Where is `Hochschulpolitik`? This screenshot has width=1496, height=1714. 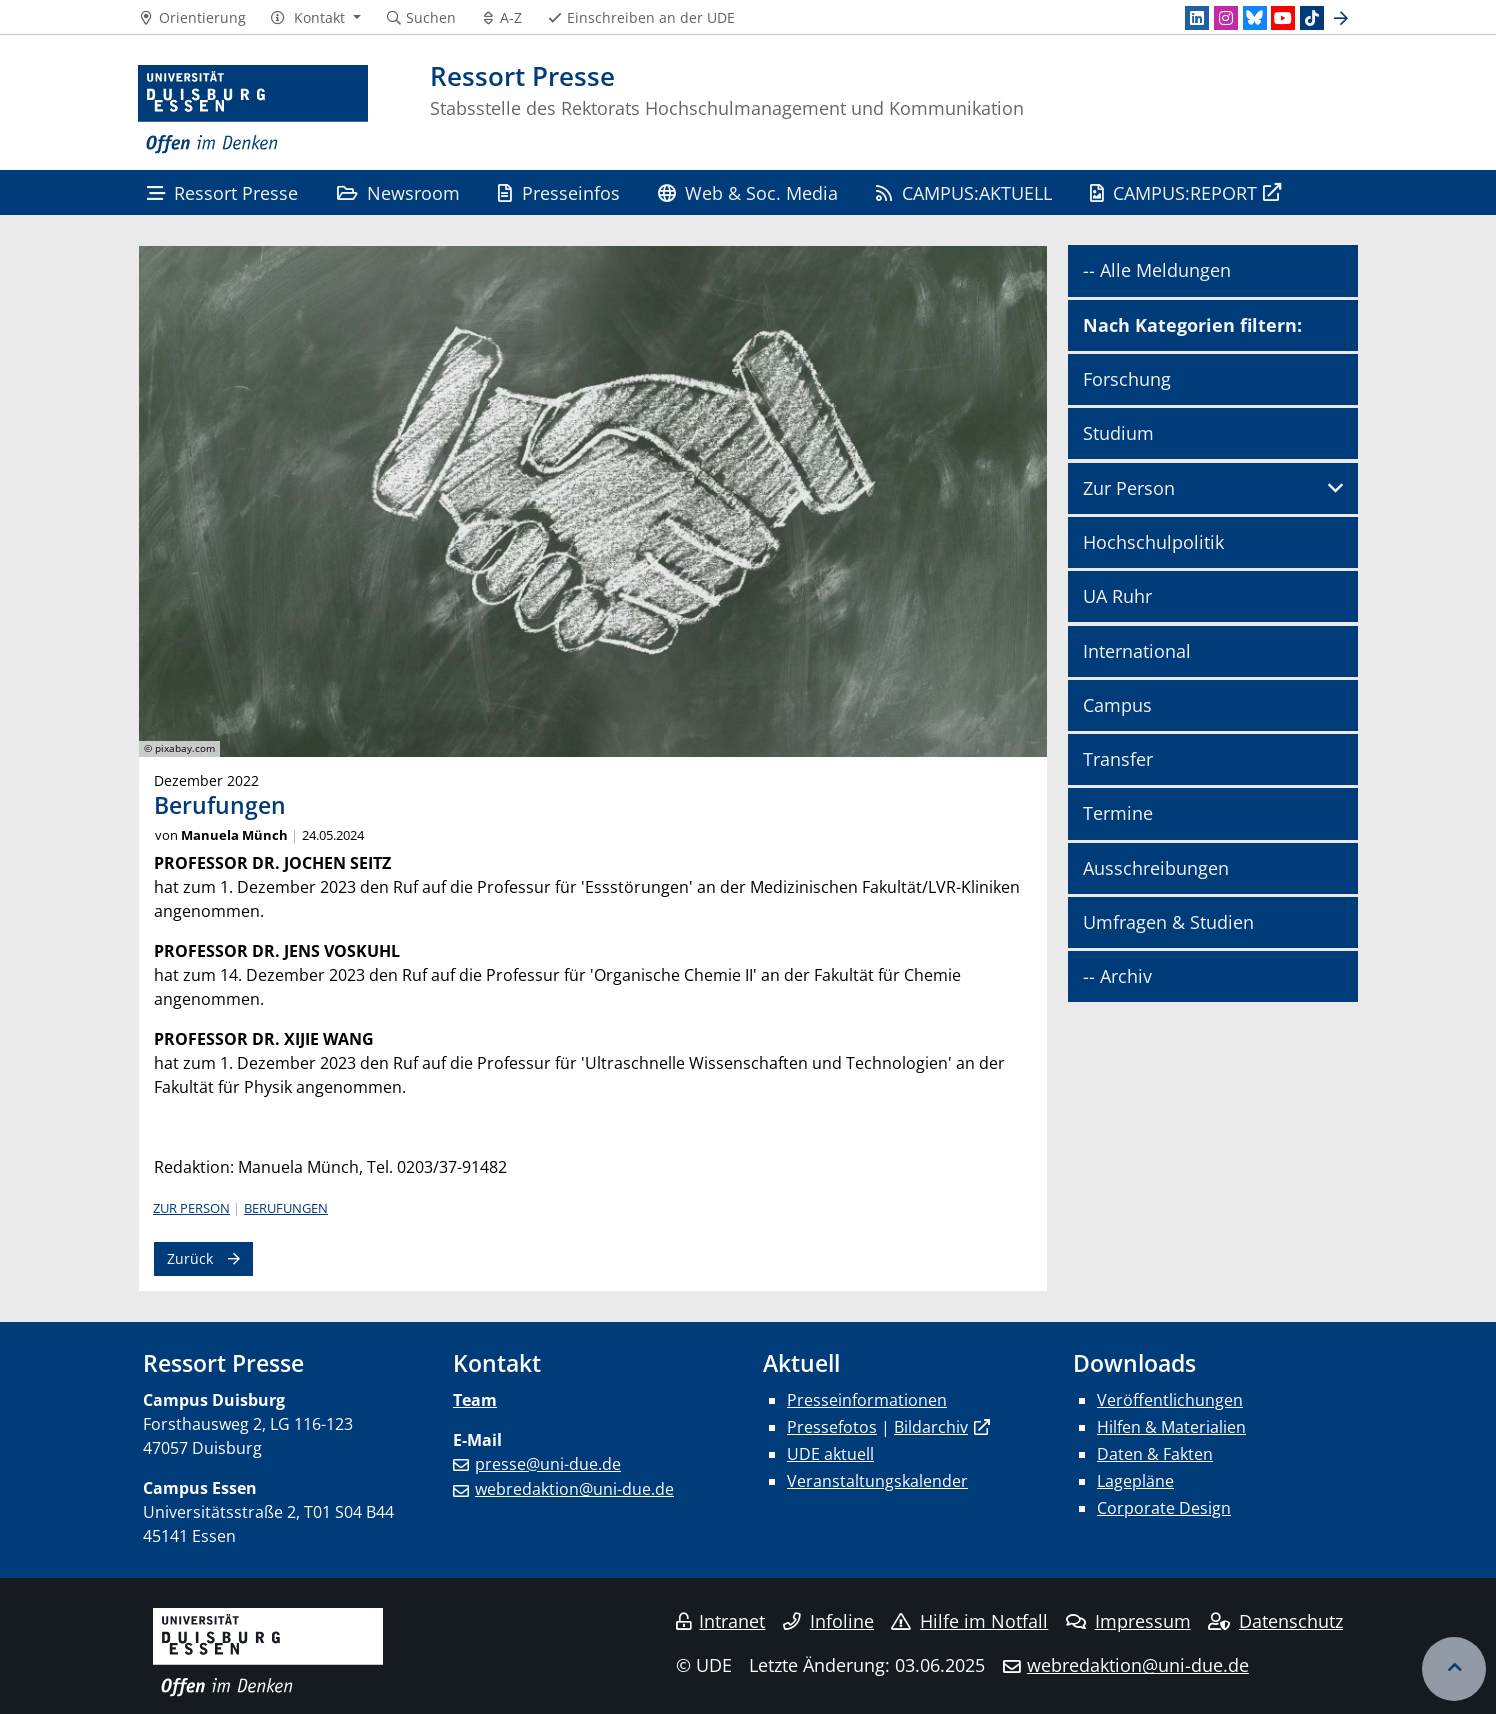
Hochschulpolitik is located at coordinates (1153, 542).